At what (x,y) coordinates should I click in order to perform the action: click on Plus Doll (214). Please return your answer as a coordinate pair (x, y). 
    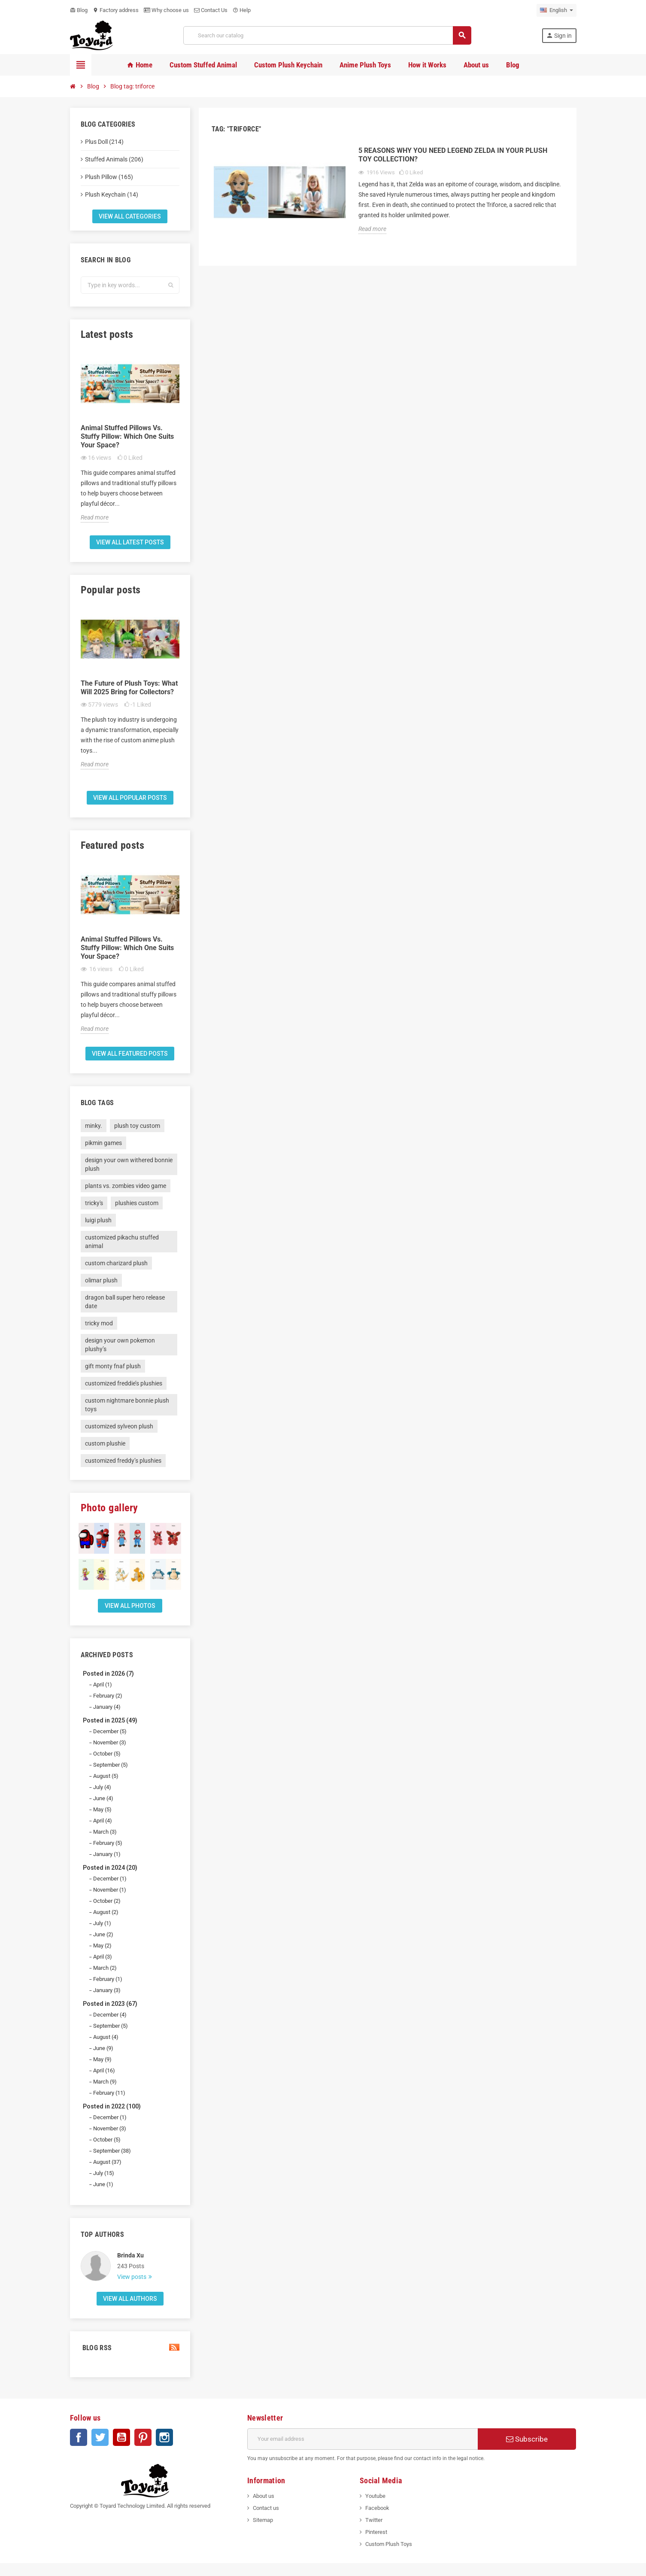
    Looking at the image, I should click on (104, 141).